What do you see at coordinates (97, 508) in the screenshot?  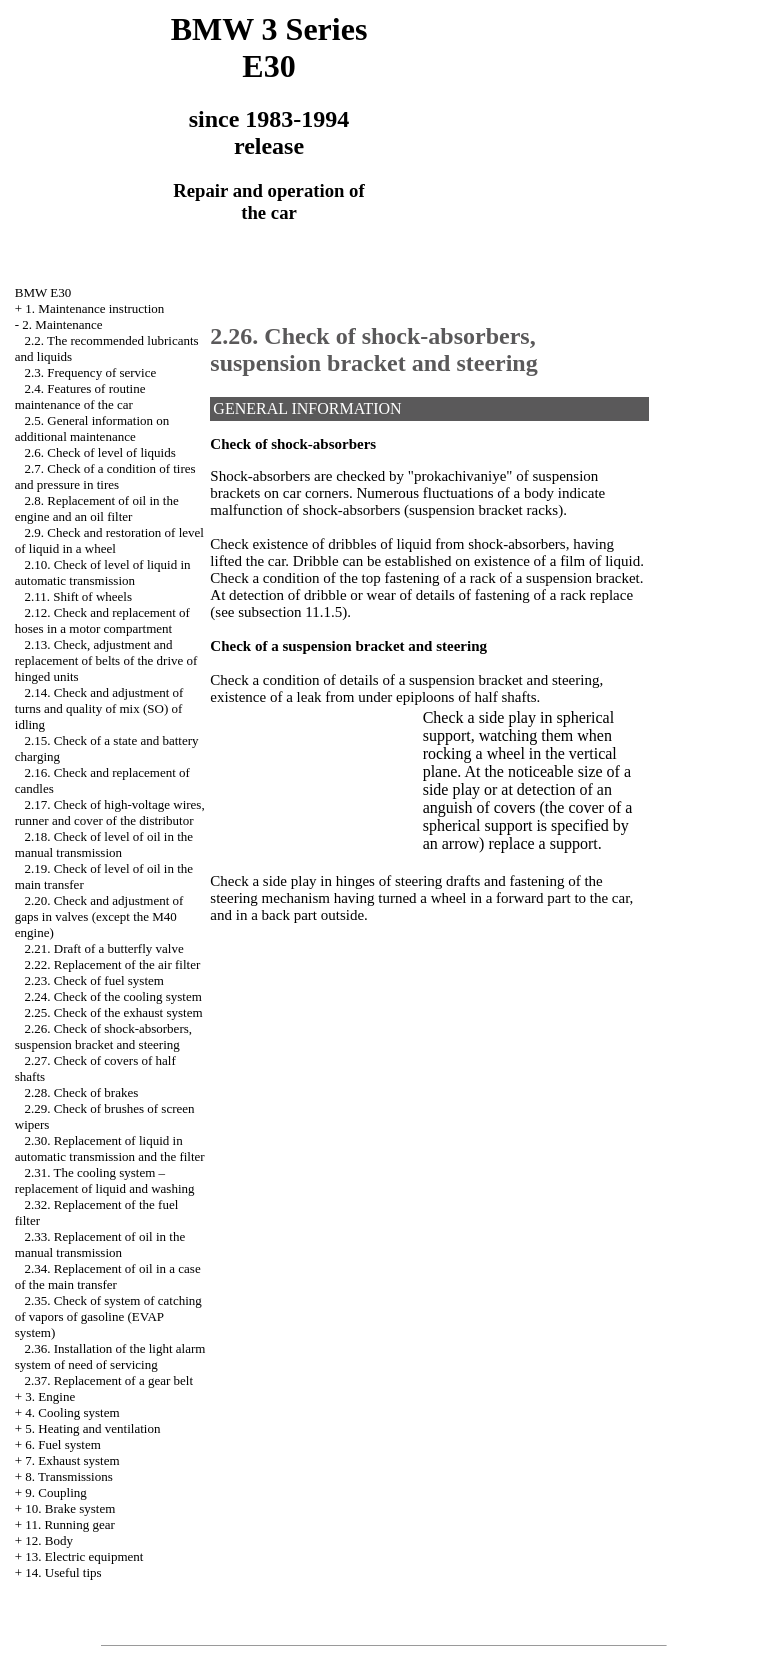 I see `2.8. Replacement of oil in the engine and an oil filter` at bounding box center [97, 508].